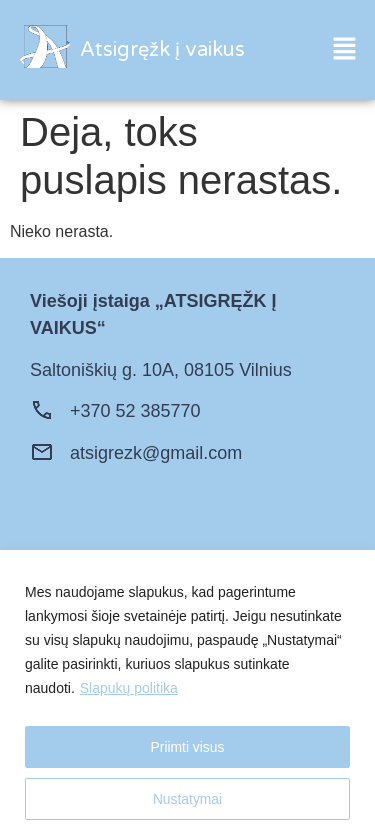 This screenshot has width=375, height=837. What do you see at coordinates (345, 50) in the screenshot?
I see `[button]` at bounding box center [345, 50].